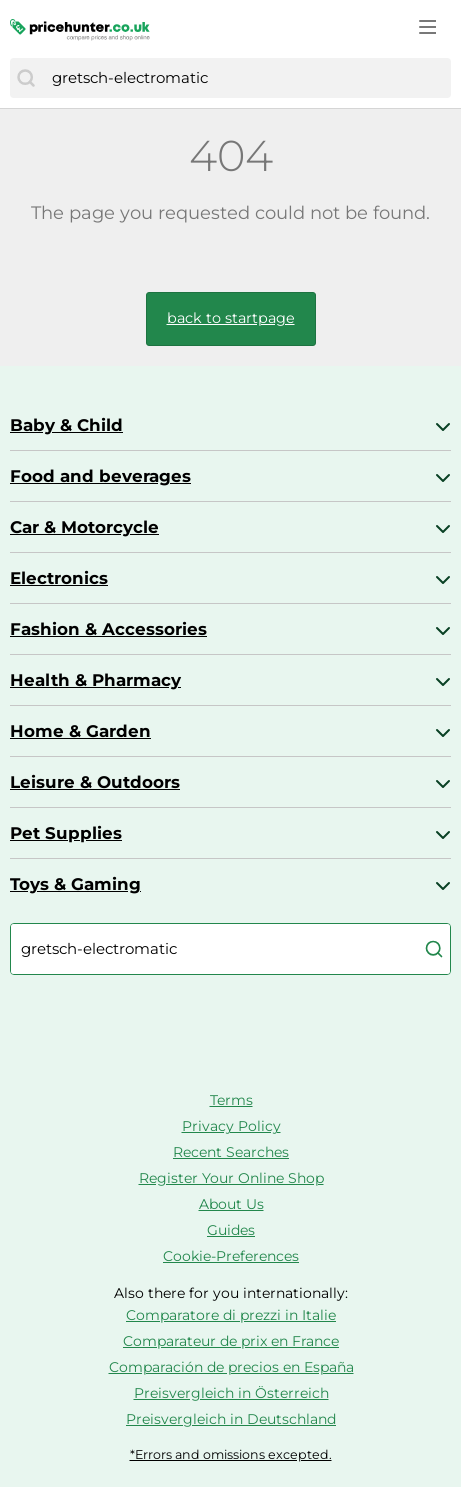 The height and width of the screenshot is (1487, 461). I want to click on Health & Pharmacy, so click(95, 680).